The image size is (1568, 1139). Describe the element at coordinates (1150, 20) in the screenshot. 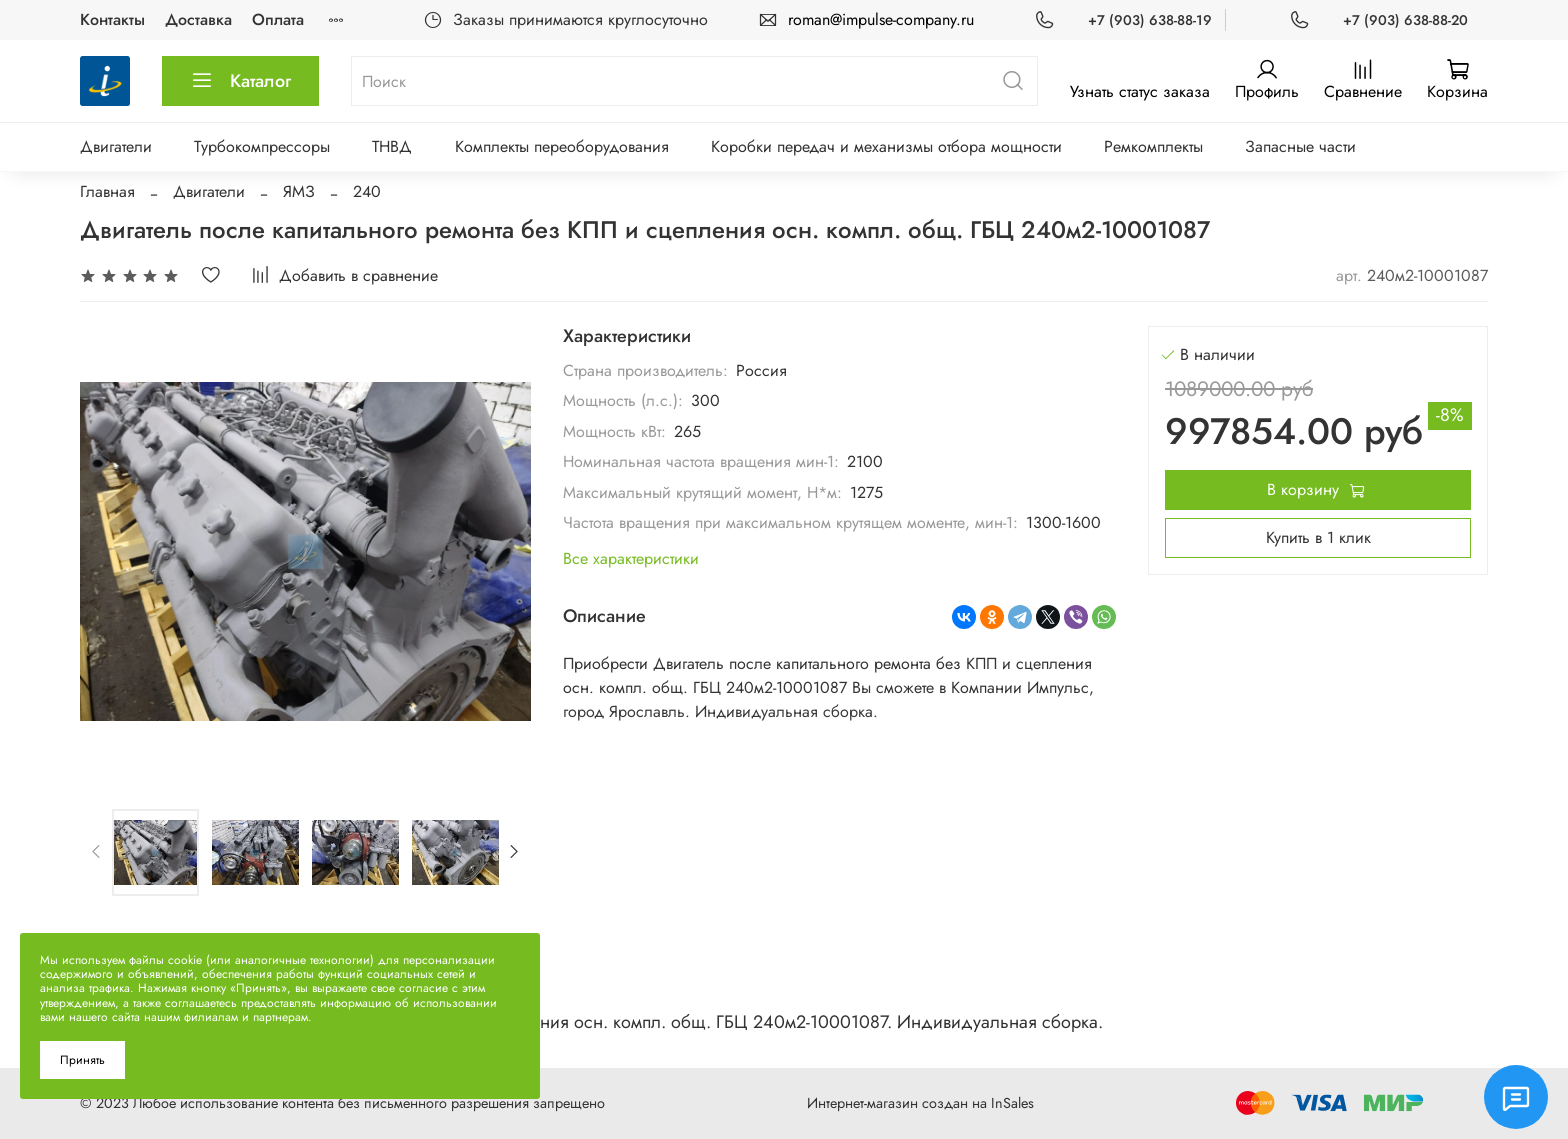

I see `+7 (903) 638-88-19` at that location.